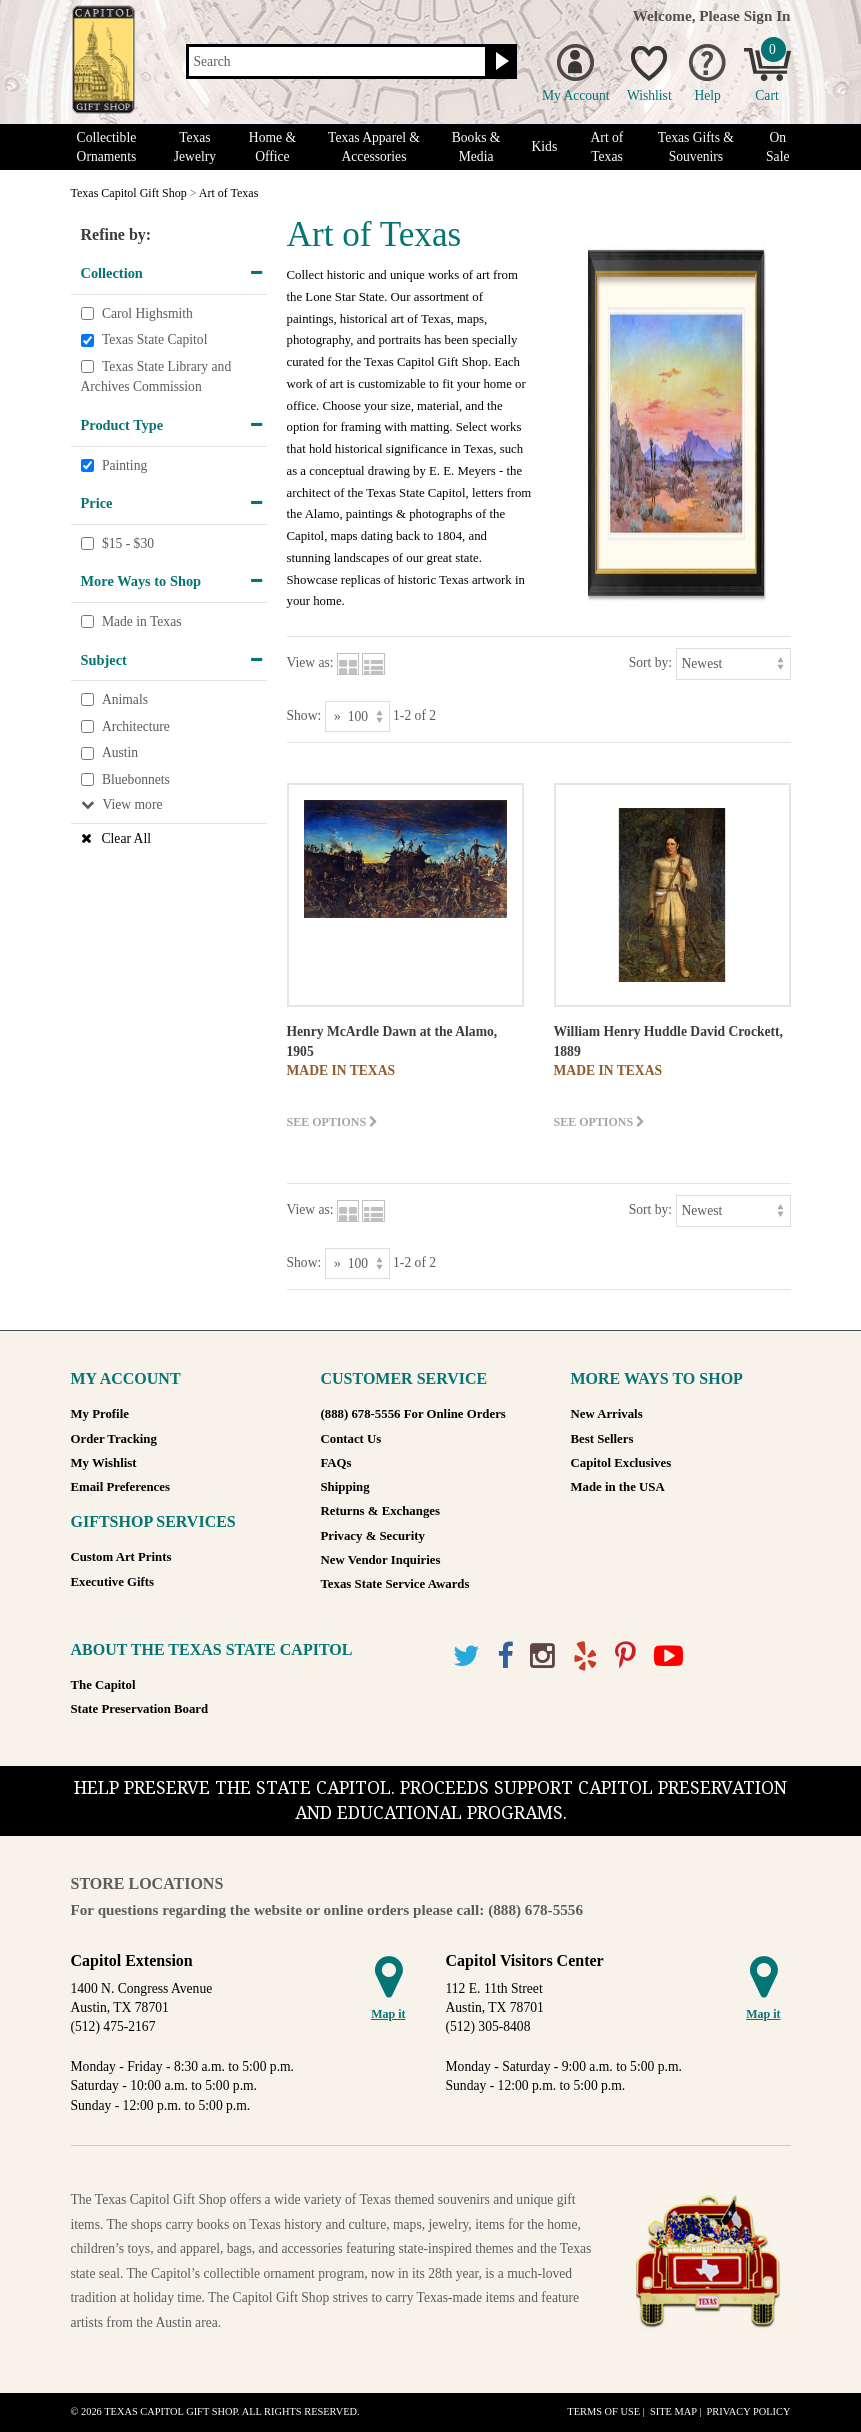 The image size is (861, 2432). I want to click on Made in Texas, so click(142, 621).